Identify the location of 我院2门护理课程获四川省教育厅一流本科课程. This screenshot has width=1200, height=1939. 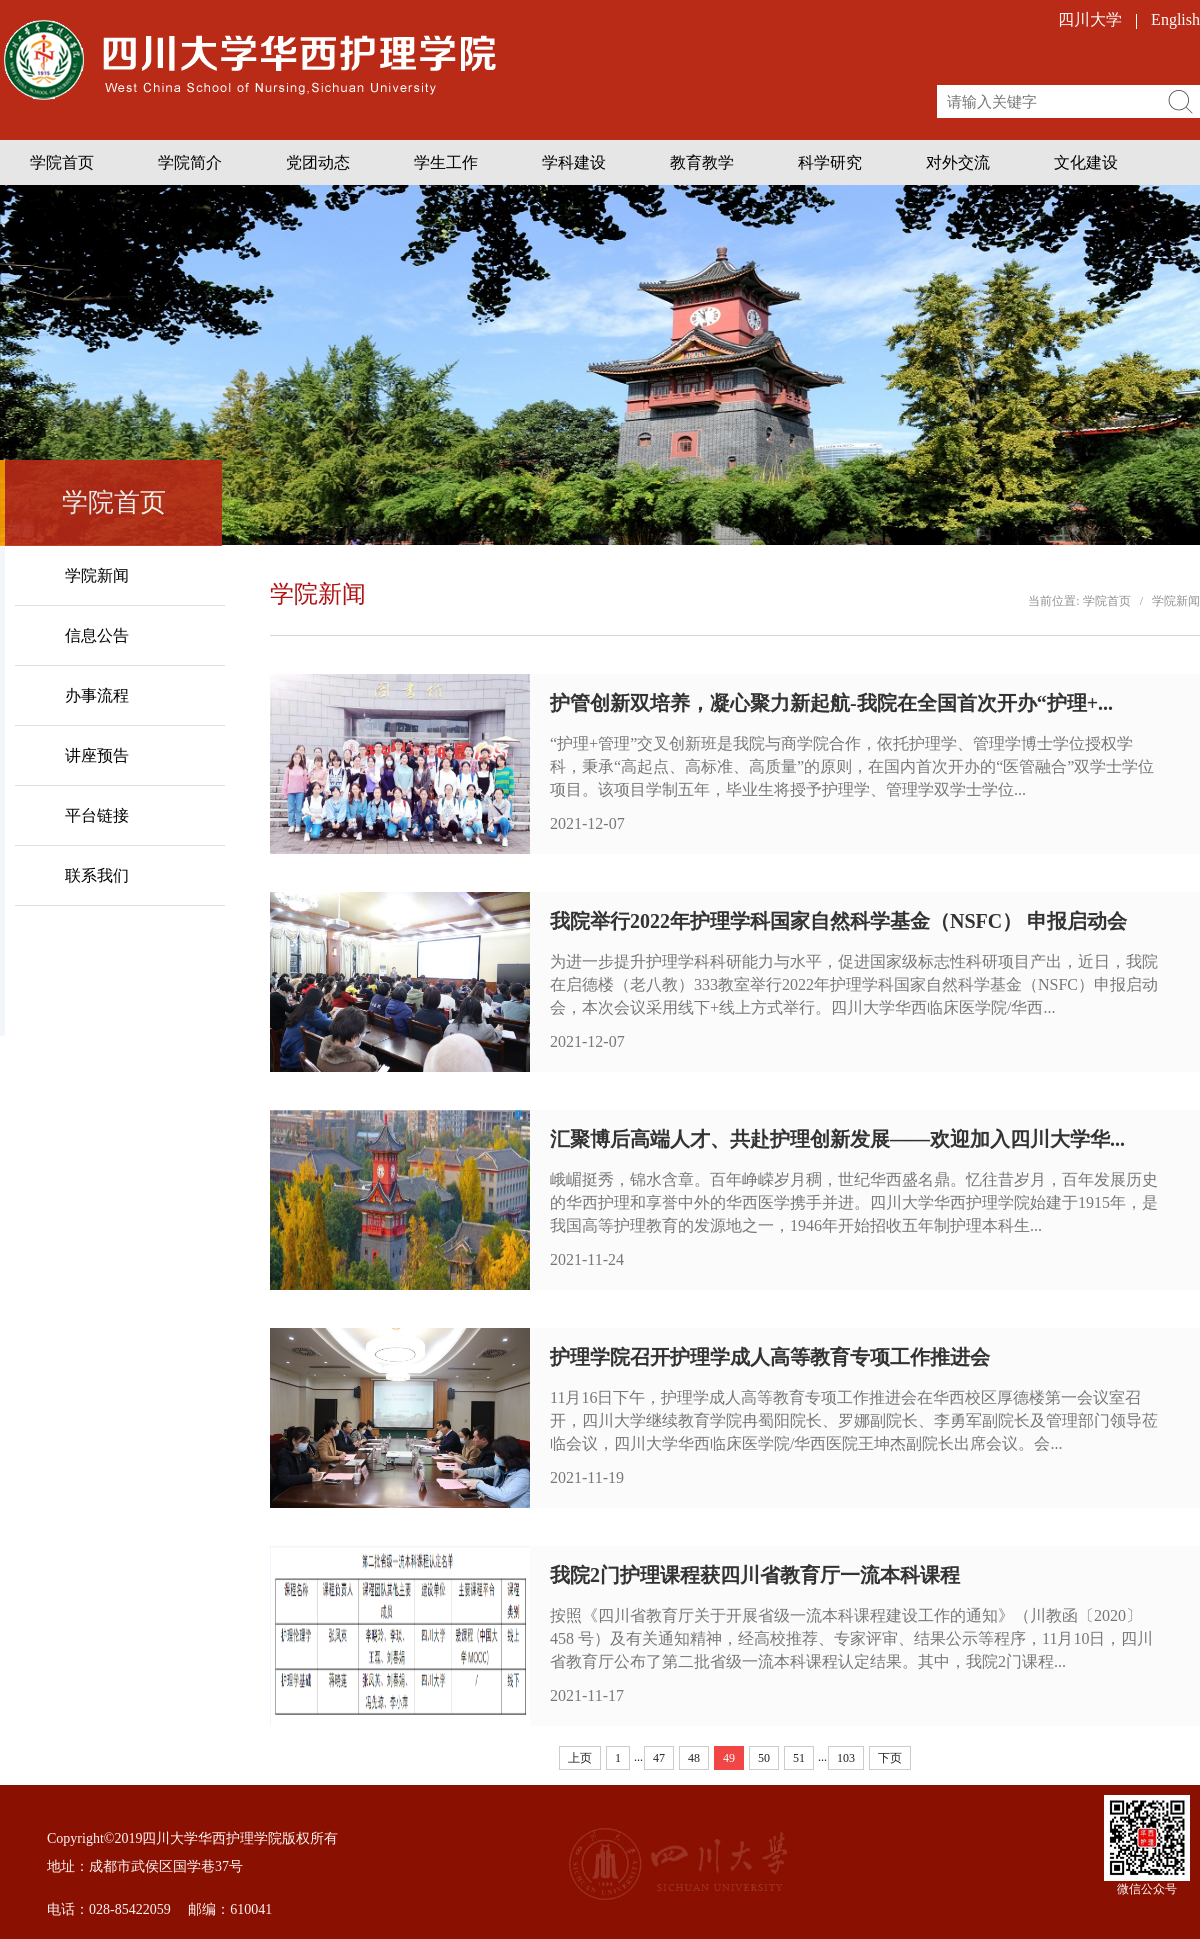
(755, 1575).